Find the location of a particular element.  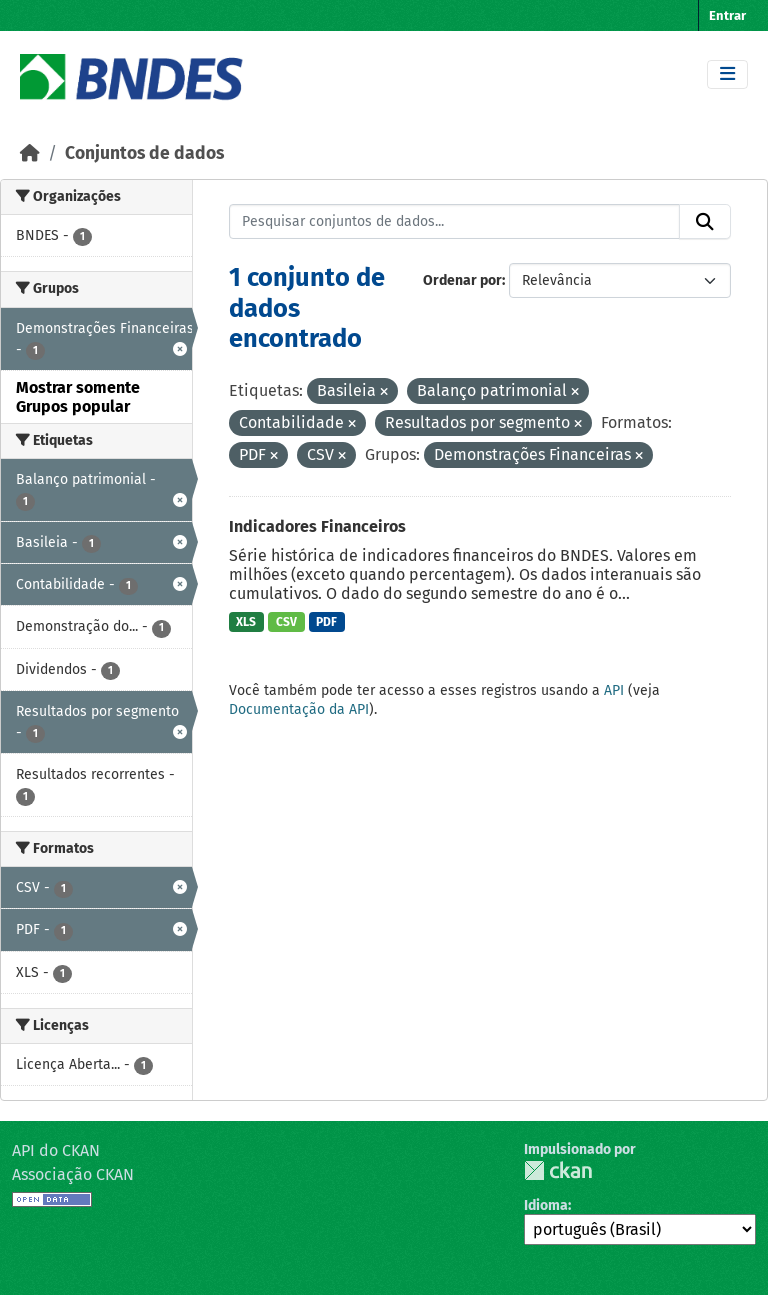

[Submit] is located at coordinates (705, 222).